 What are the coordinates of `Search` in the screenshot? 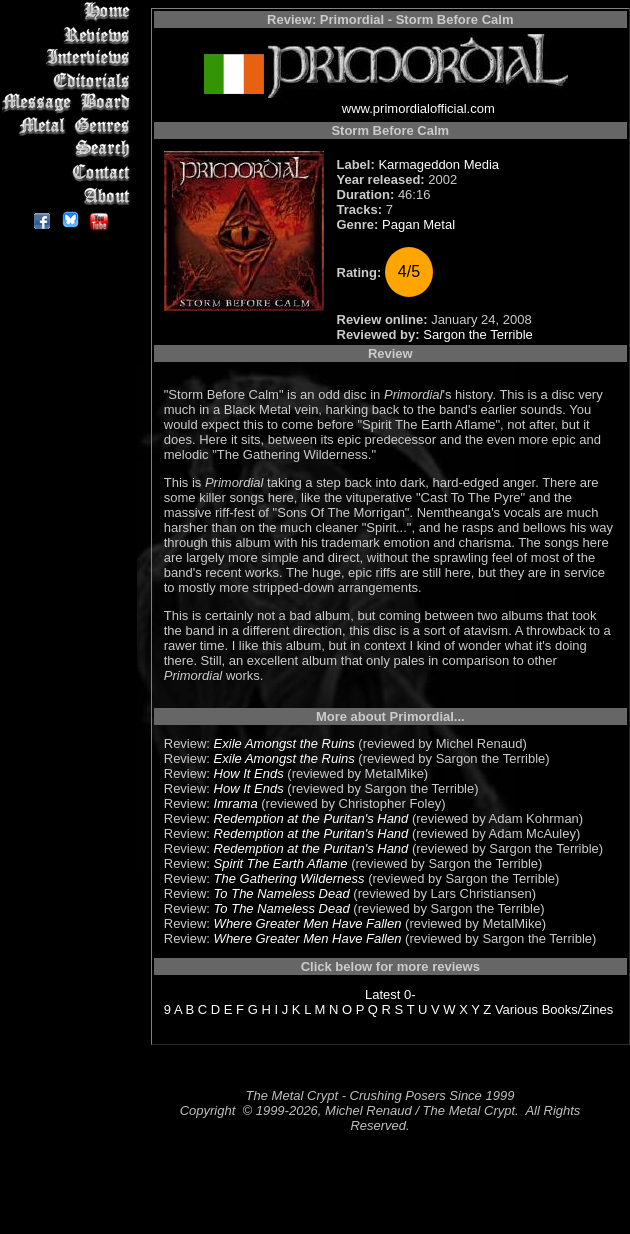 It's located at (69, 149).